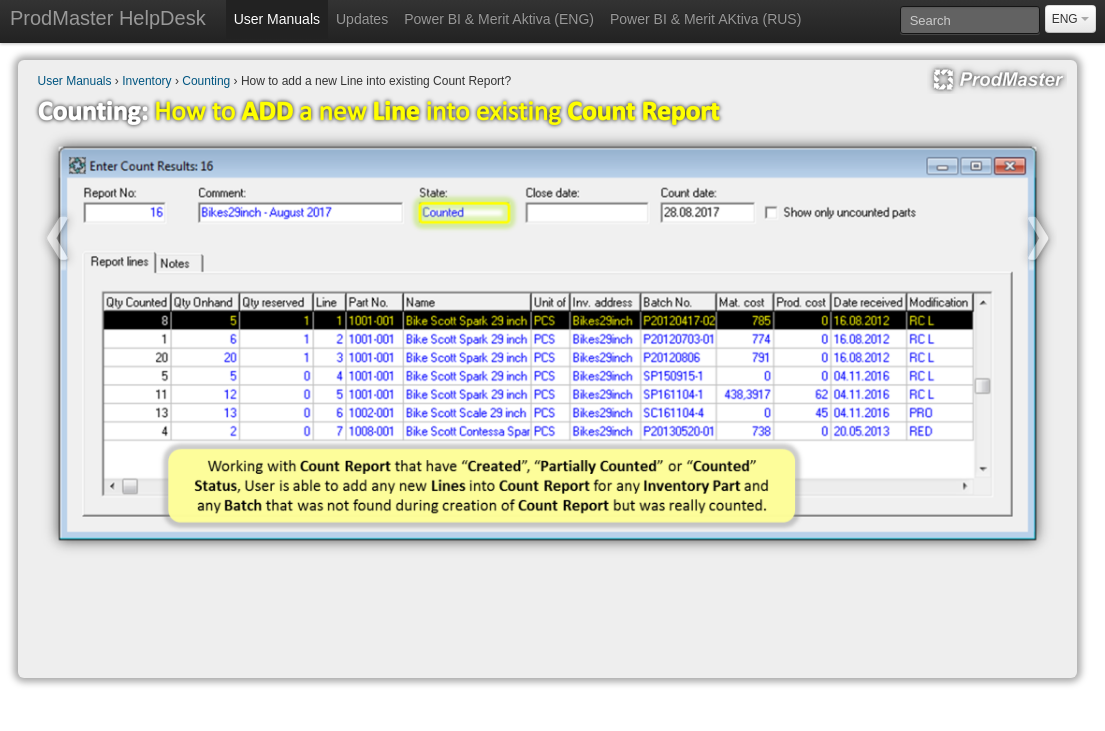  I want to click on User Manuals, so click(277, 19).